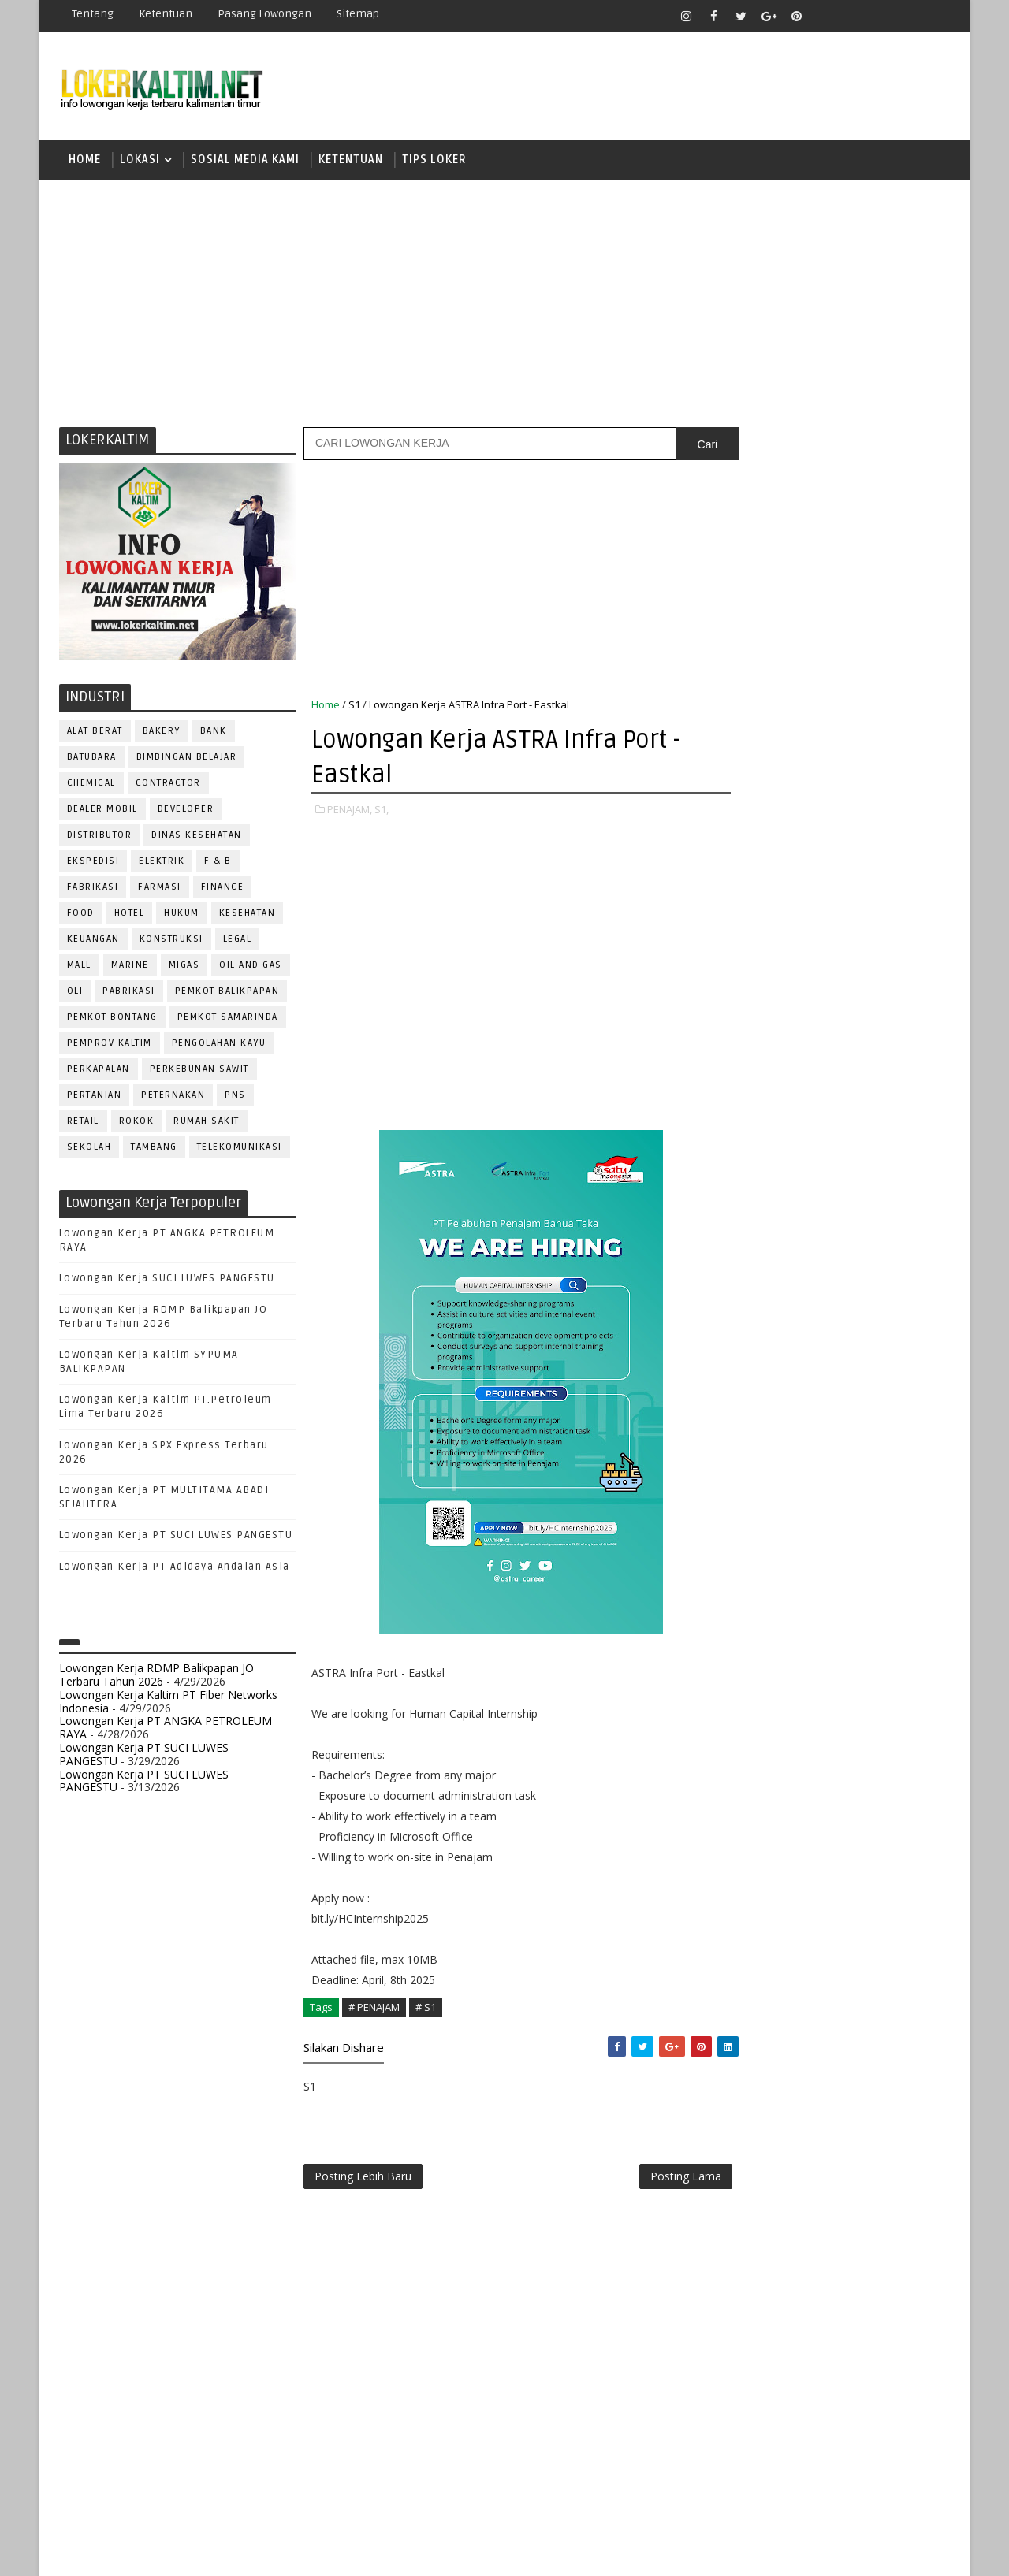  Describe the element at coordinates (168, 785) in the screenshot. I see `CONTRACTOR` at that location.